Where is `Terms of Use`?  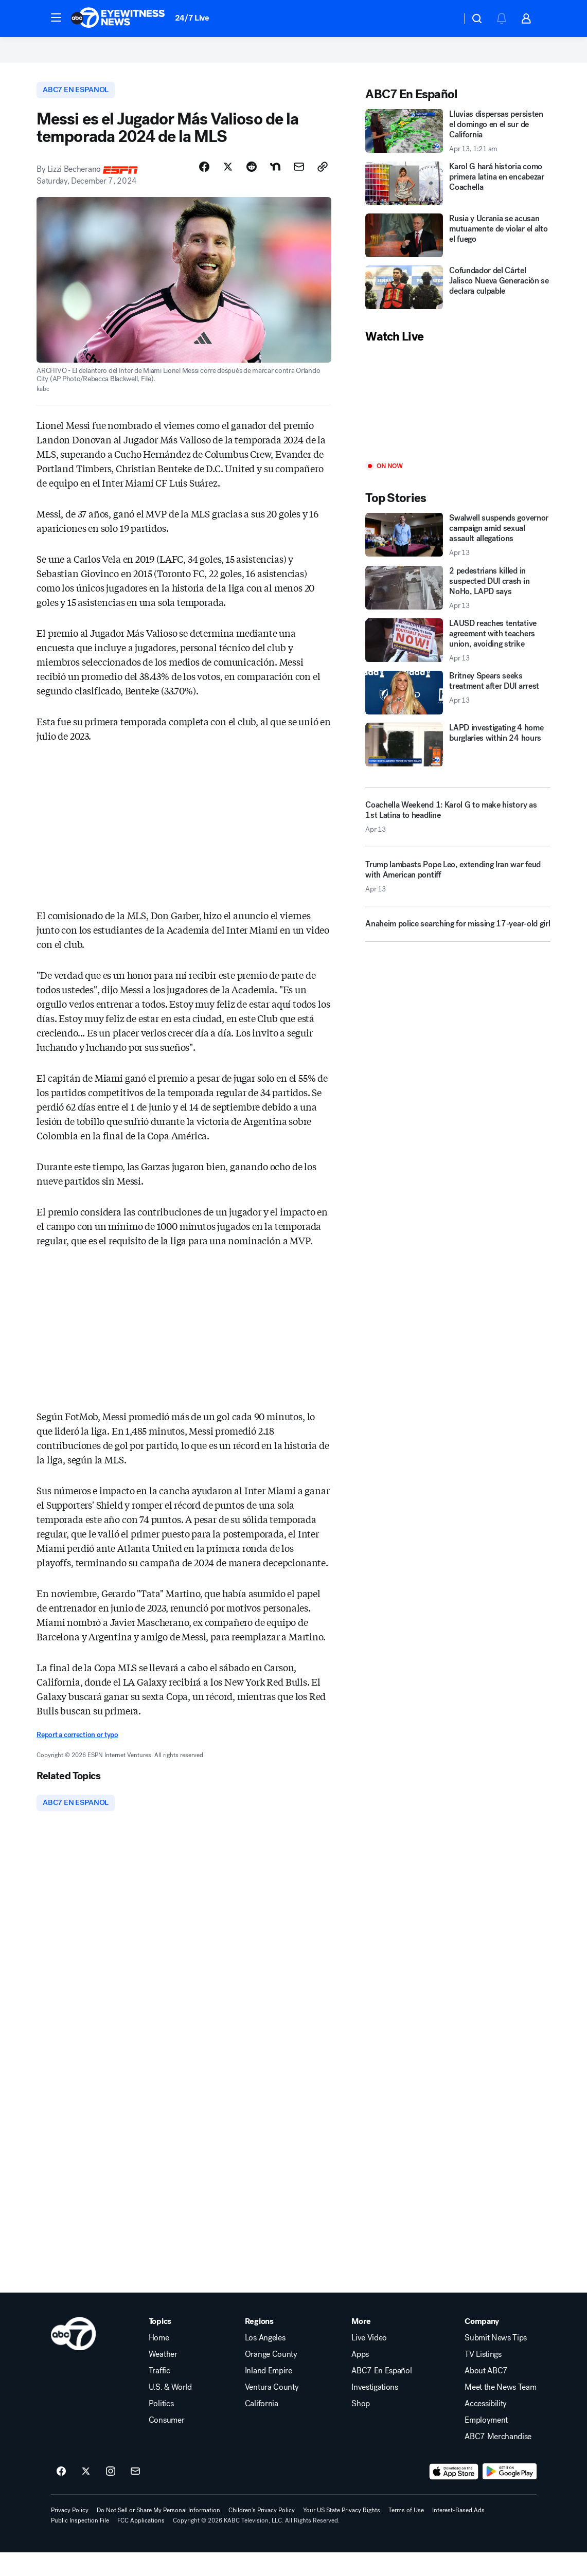 Terms of Use is located at coordinates (406, 2534).